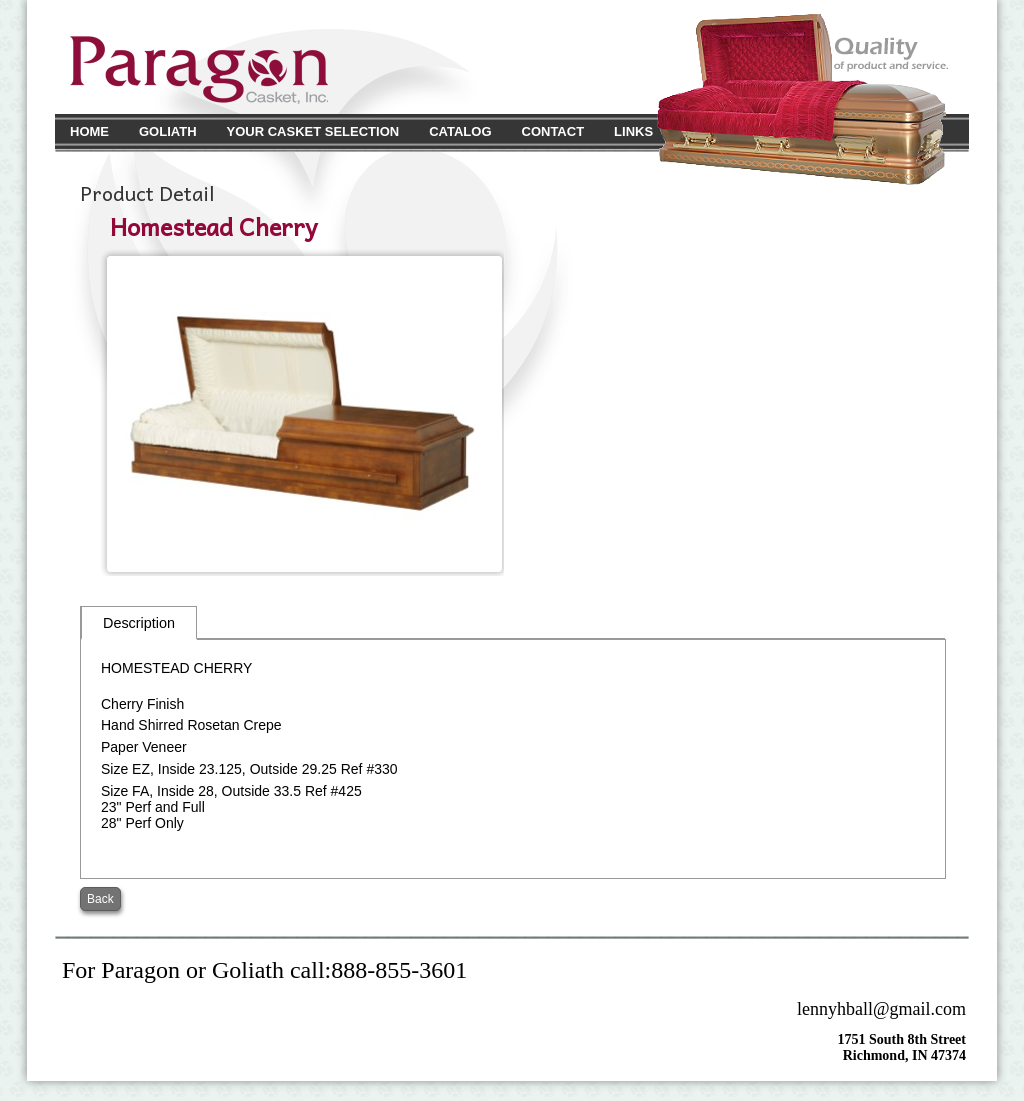  What do you see at coordinates (313, 131) in the screenshot?
I see `Your Casket Selection` at bounding box center [313, 131].